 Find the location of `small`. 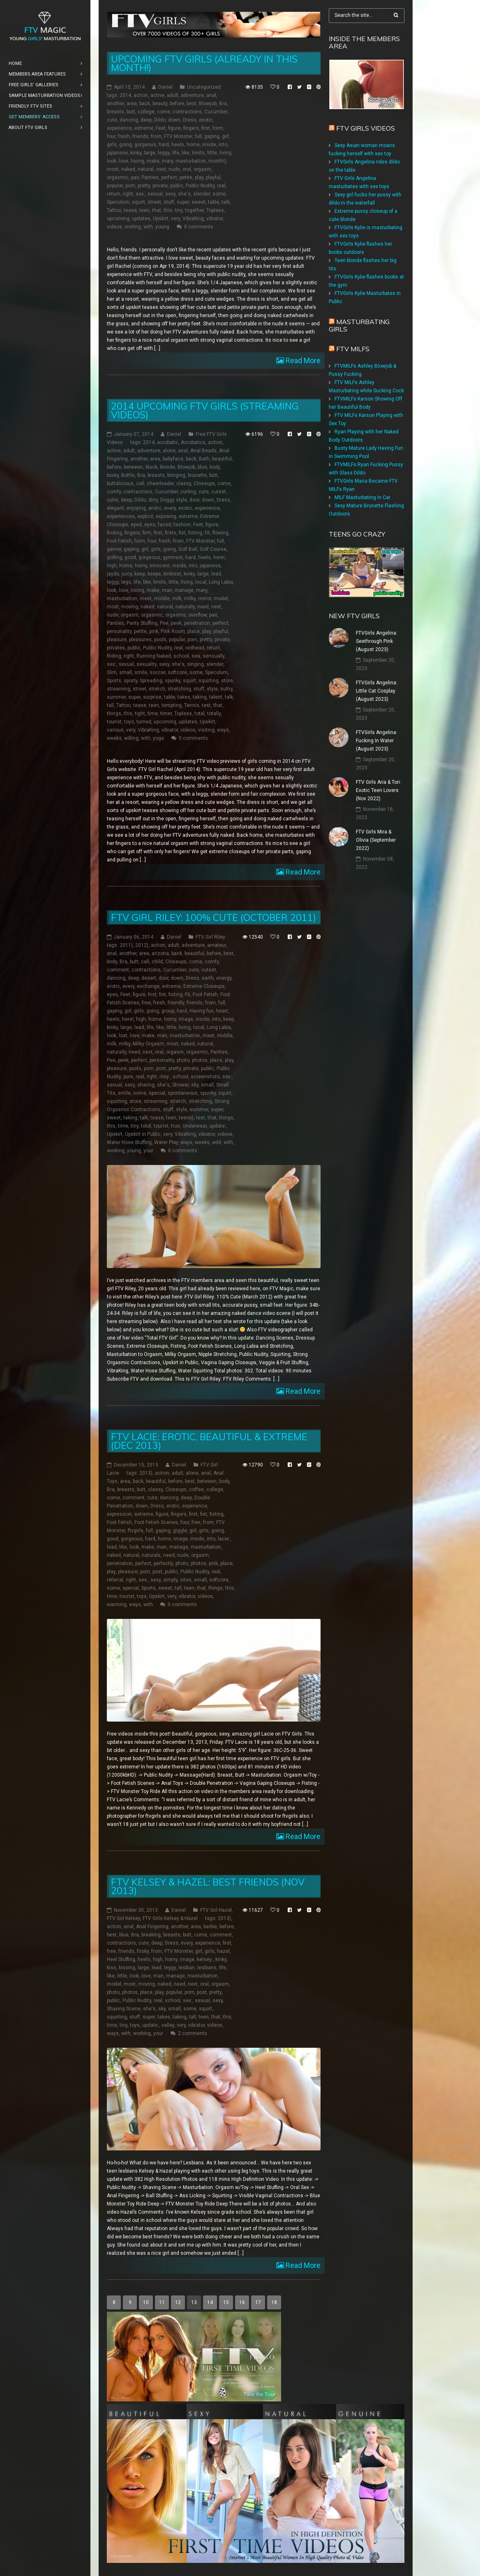

small is located at coordinates (125, 672).